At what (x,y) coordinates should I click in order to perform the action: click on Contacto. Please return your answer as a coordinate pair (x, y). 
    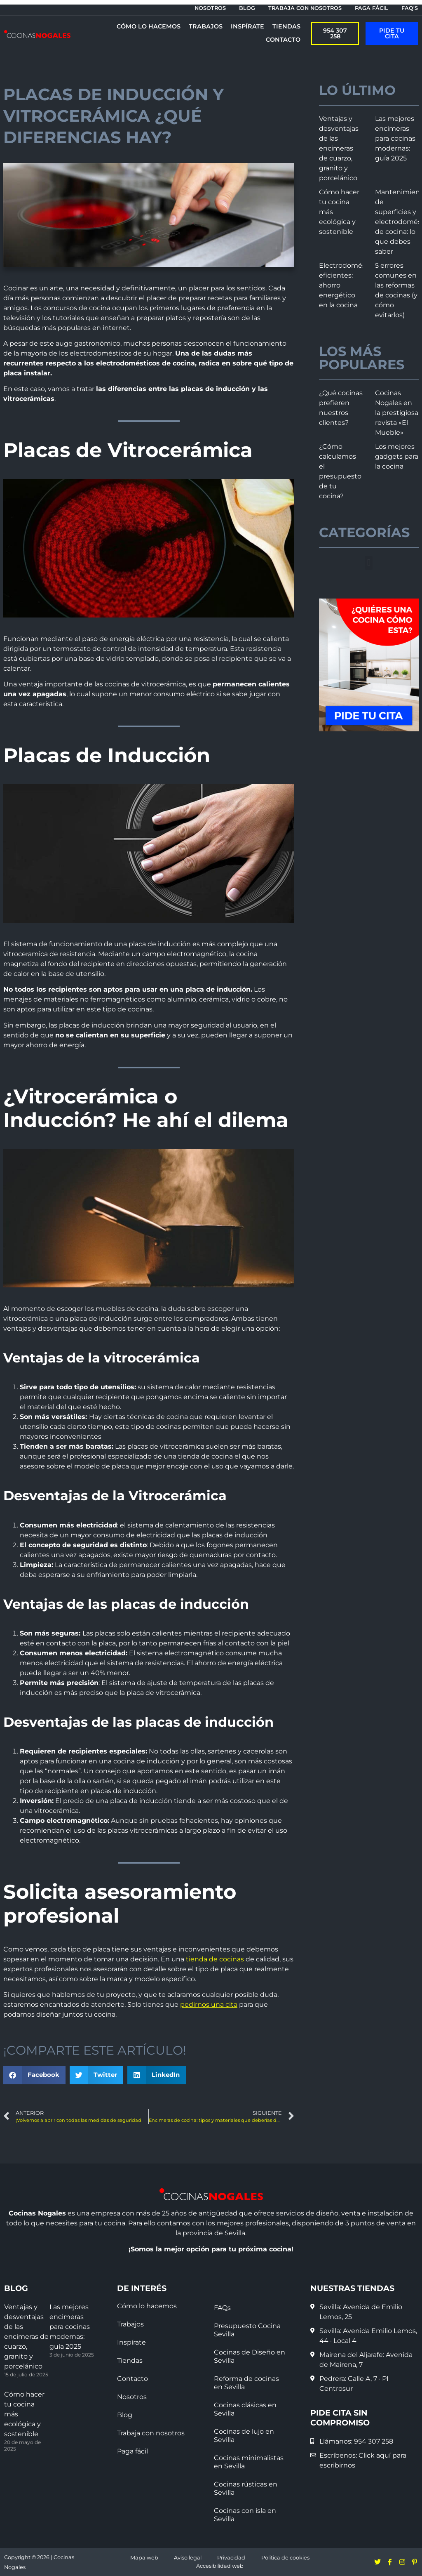
    Looking at the image, I should click on (132, 2379).